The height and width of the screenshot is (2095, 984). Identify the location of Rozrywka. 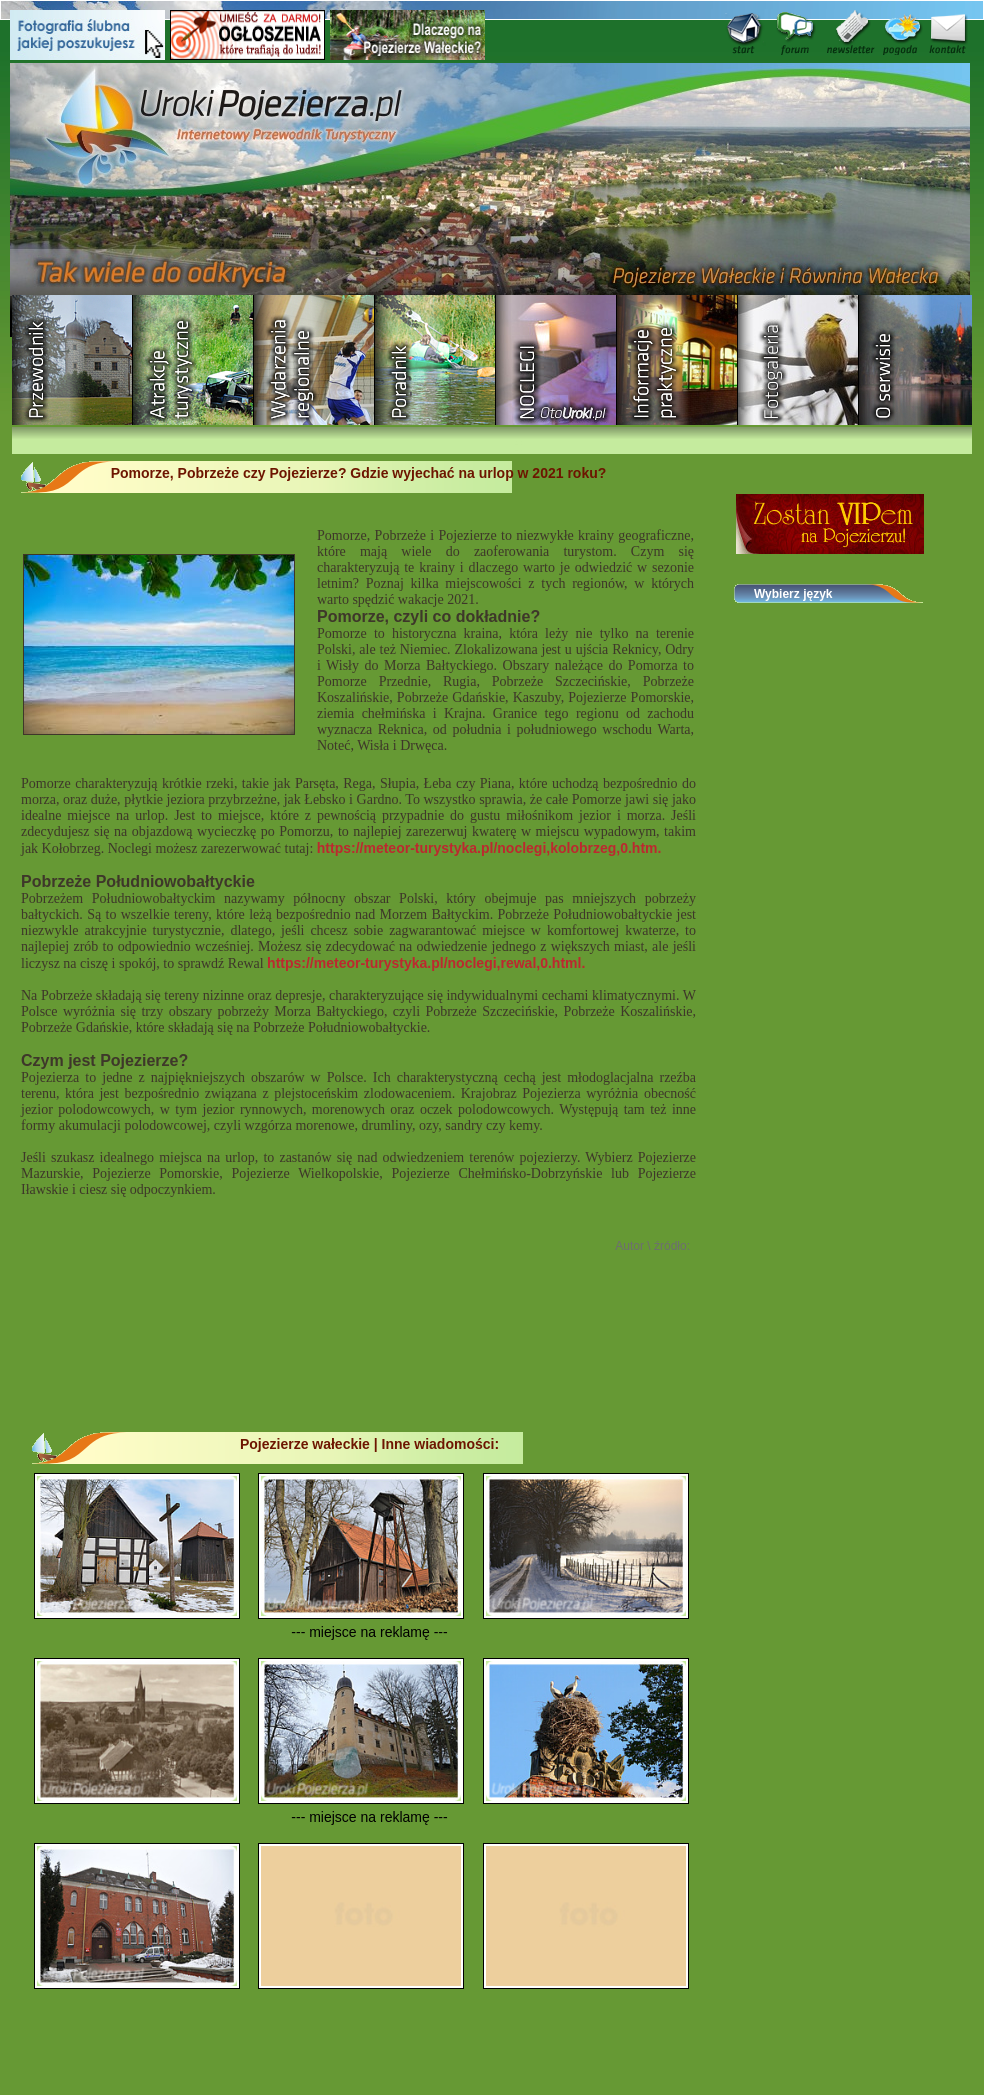
(193, 360).